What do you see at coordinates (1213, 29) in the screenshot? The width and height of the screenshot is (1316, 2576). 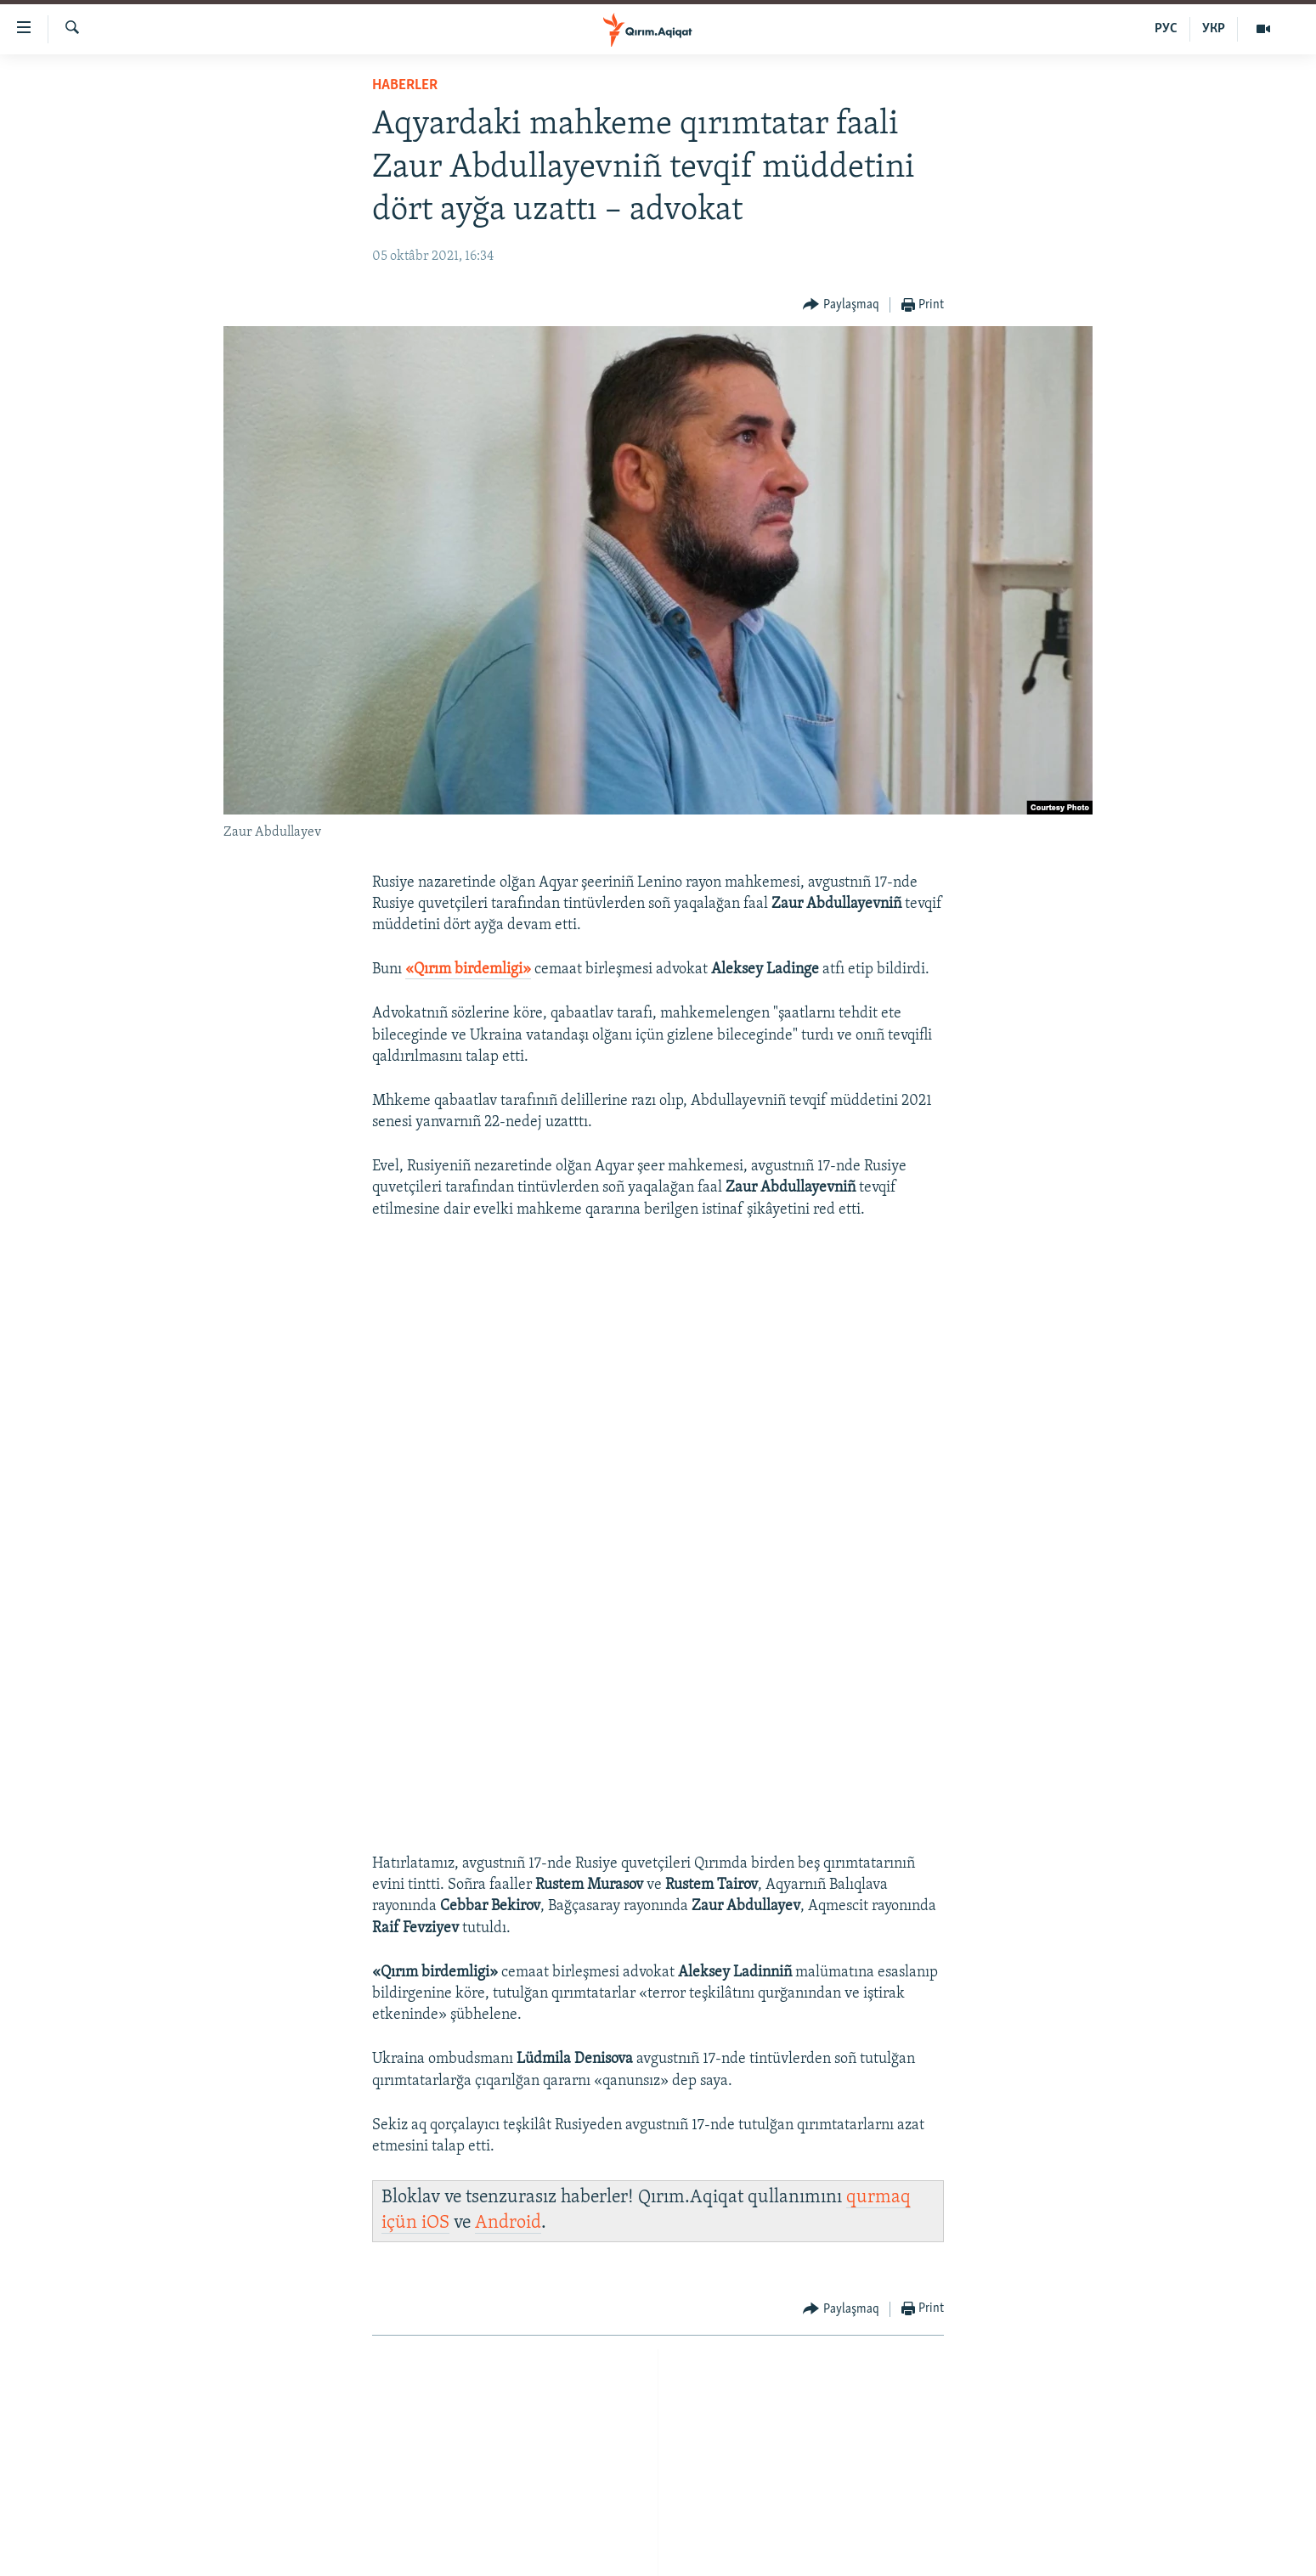 I see `УКР` at bounding box center [1213, 29].